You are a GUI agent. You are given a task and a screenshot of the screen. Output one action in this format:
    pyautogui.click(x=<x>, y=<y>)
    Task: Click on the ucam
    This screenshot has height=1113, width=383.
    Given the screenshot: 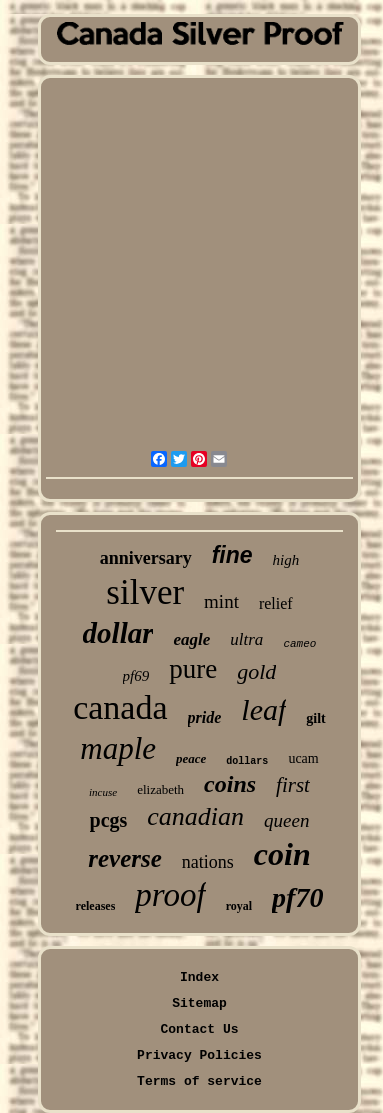 What is the action you would take?
    pyautogui.click(x=303, y=758)
    